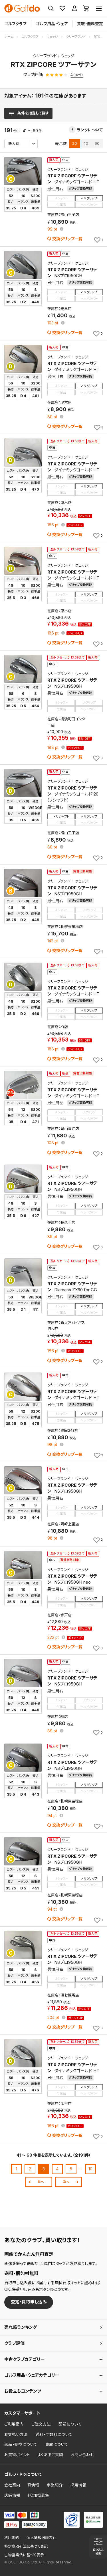 This screenshot has height=2576, width=107. I want to click on 買取について, so click(56, 2444).